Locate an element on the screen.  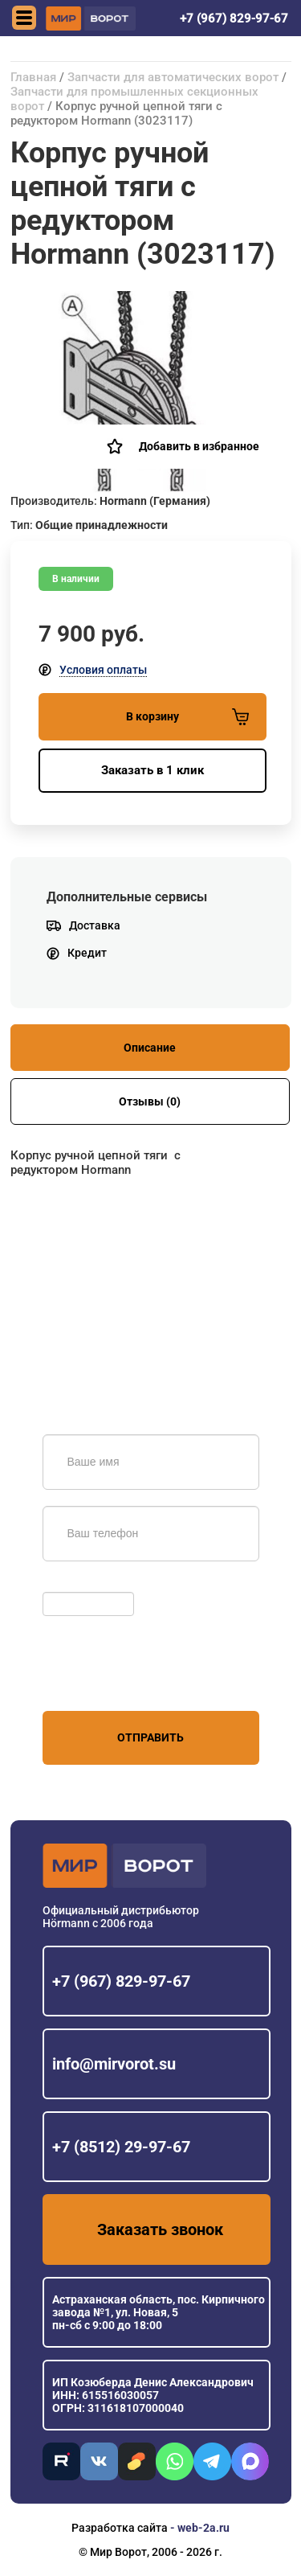
Запчасти для автоматических ворот is located at coordinates (173, 77).